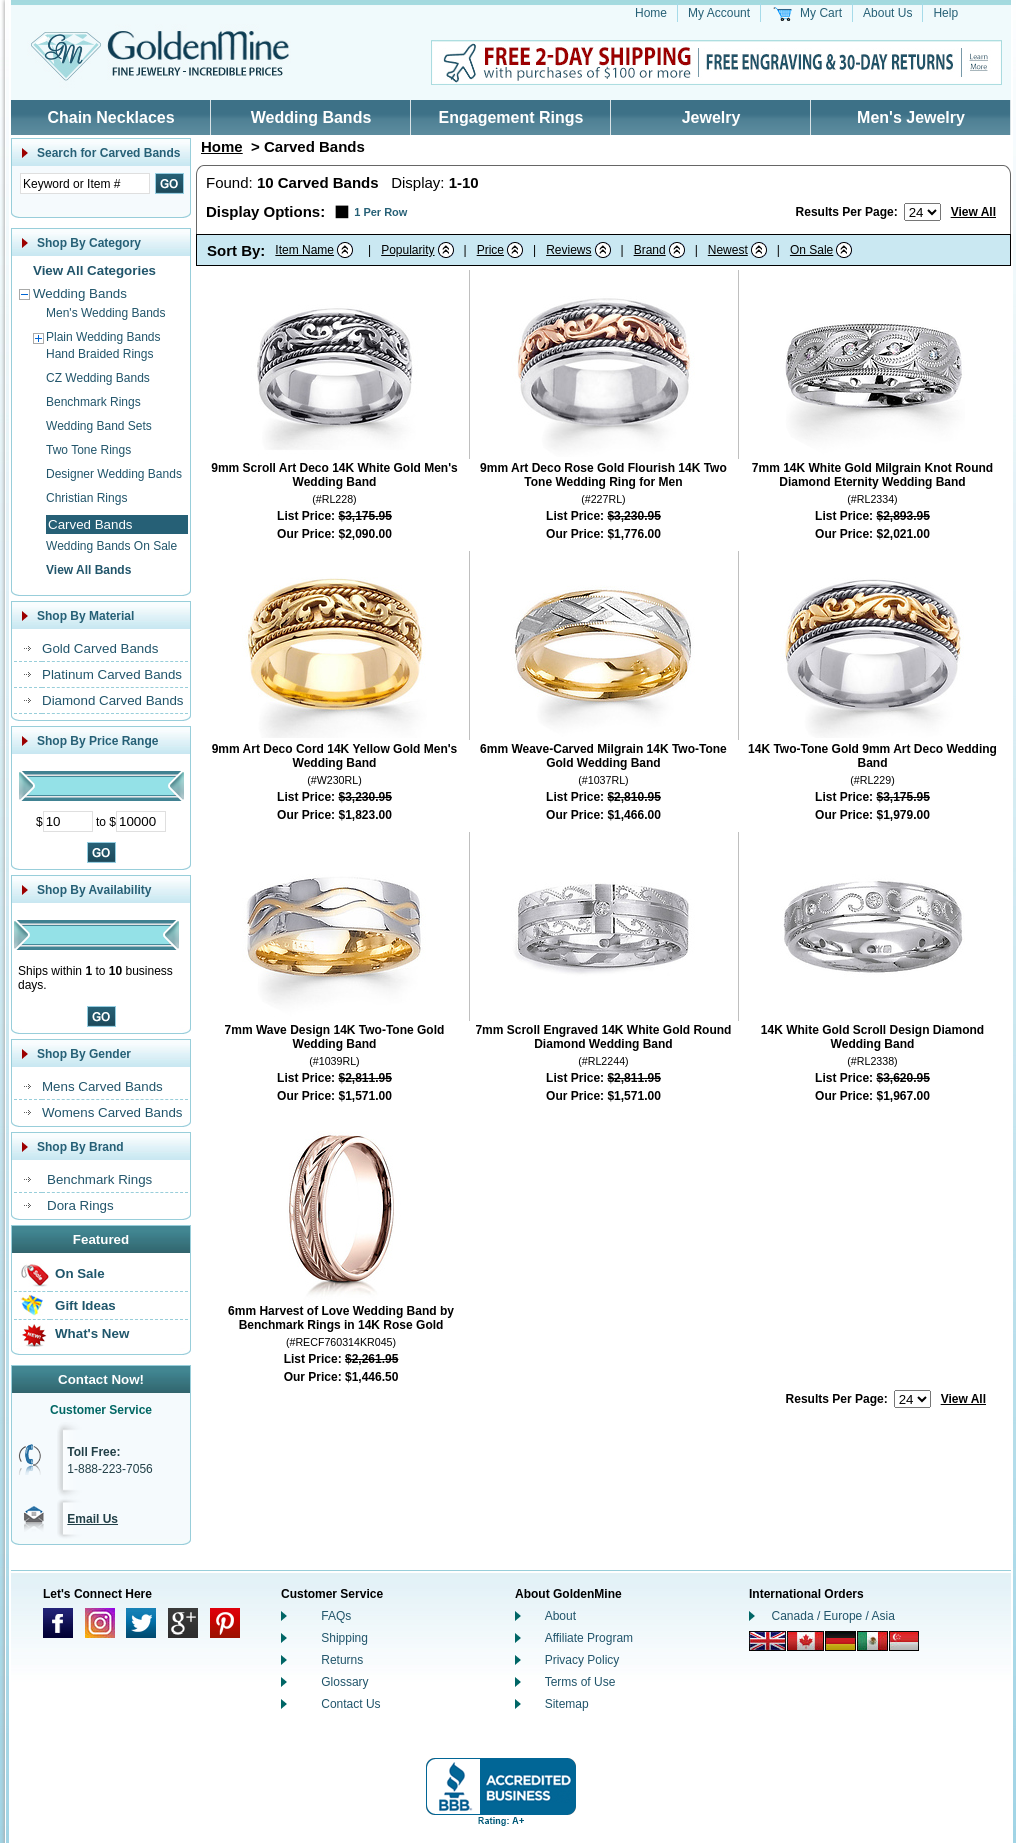 The image size is (1016, 1843). What do you see at coordinates (98, 378) in the screenshot?
I see `CZ Wedding Bands` at bounding box center [98, 378].